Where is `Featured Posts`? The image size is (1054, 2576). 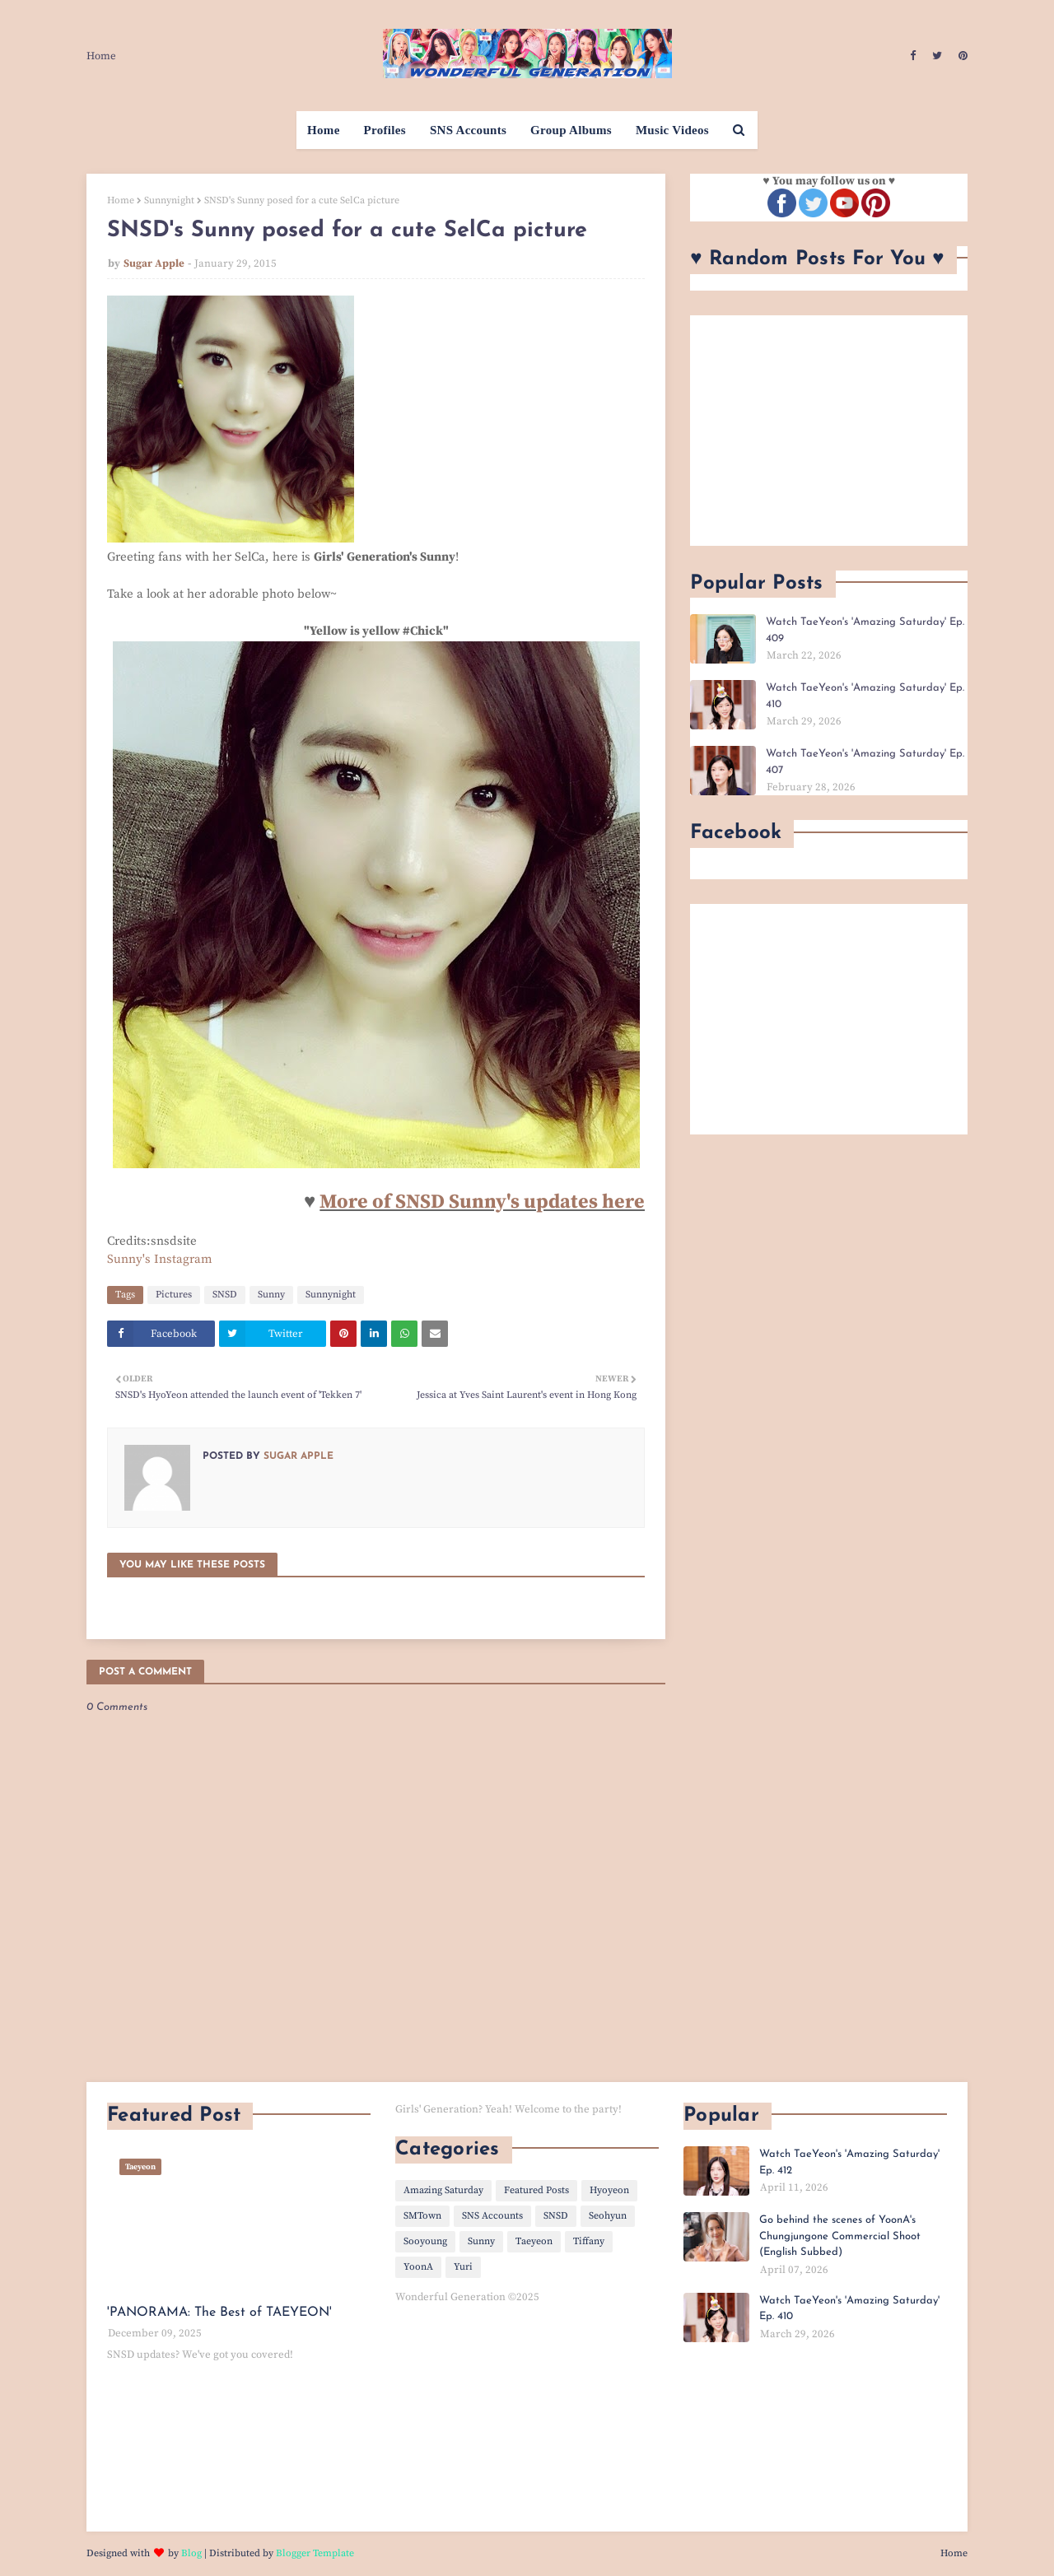 Featured Posts is located at coordinates (536, 2190).